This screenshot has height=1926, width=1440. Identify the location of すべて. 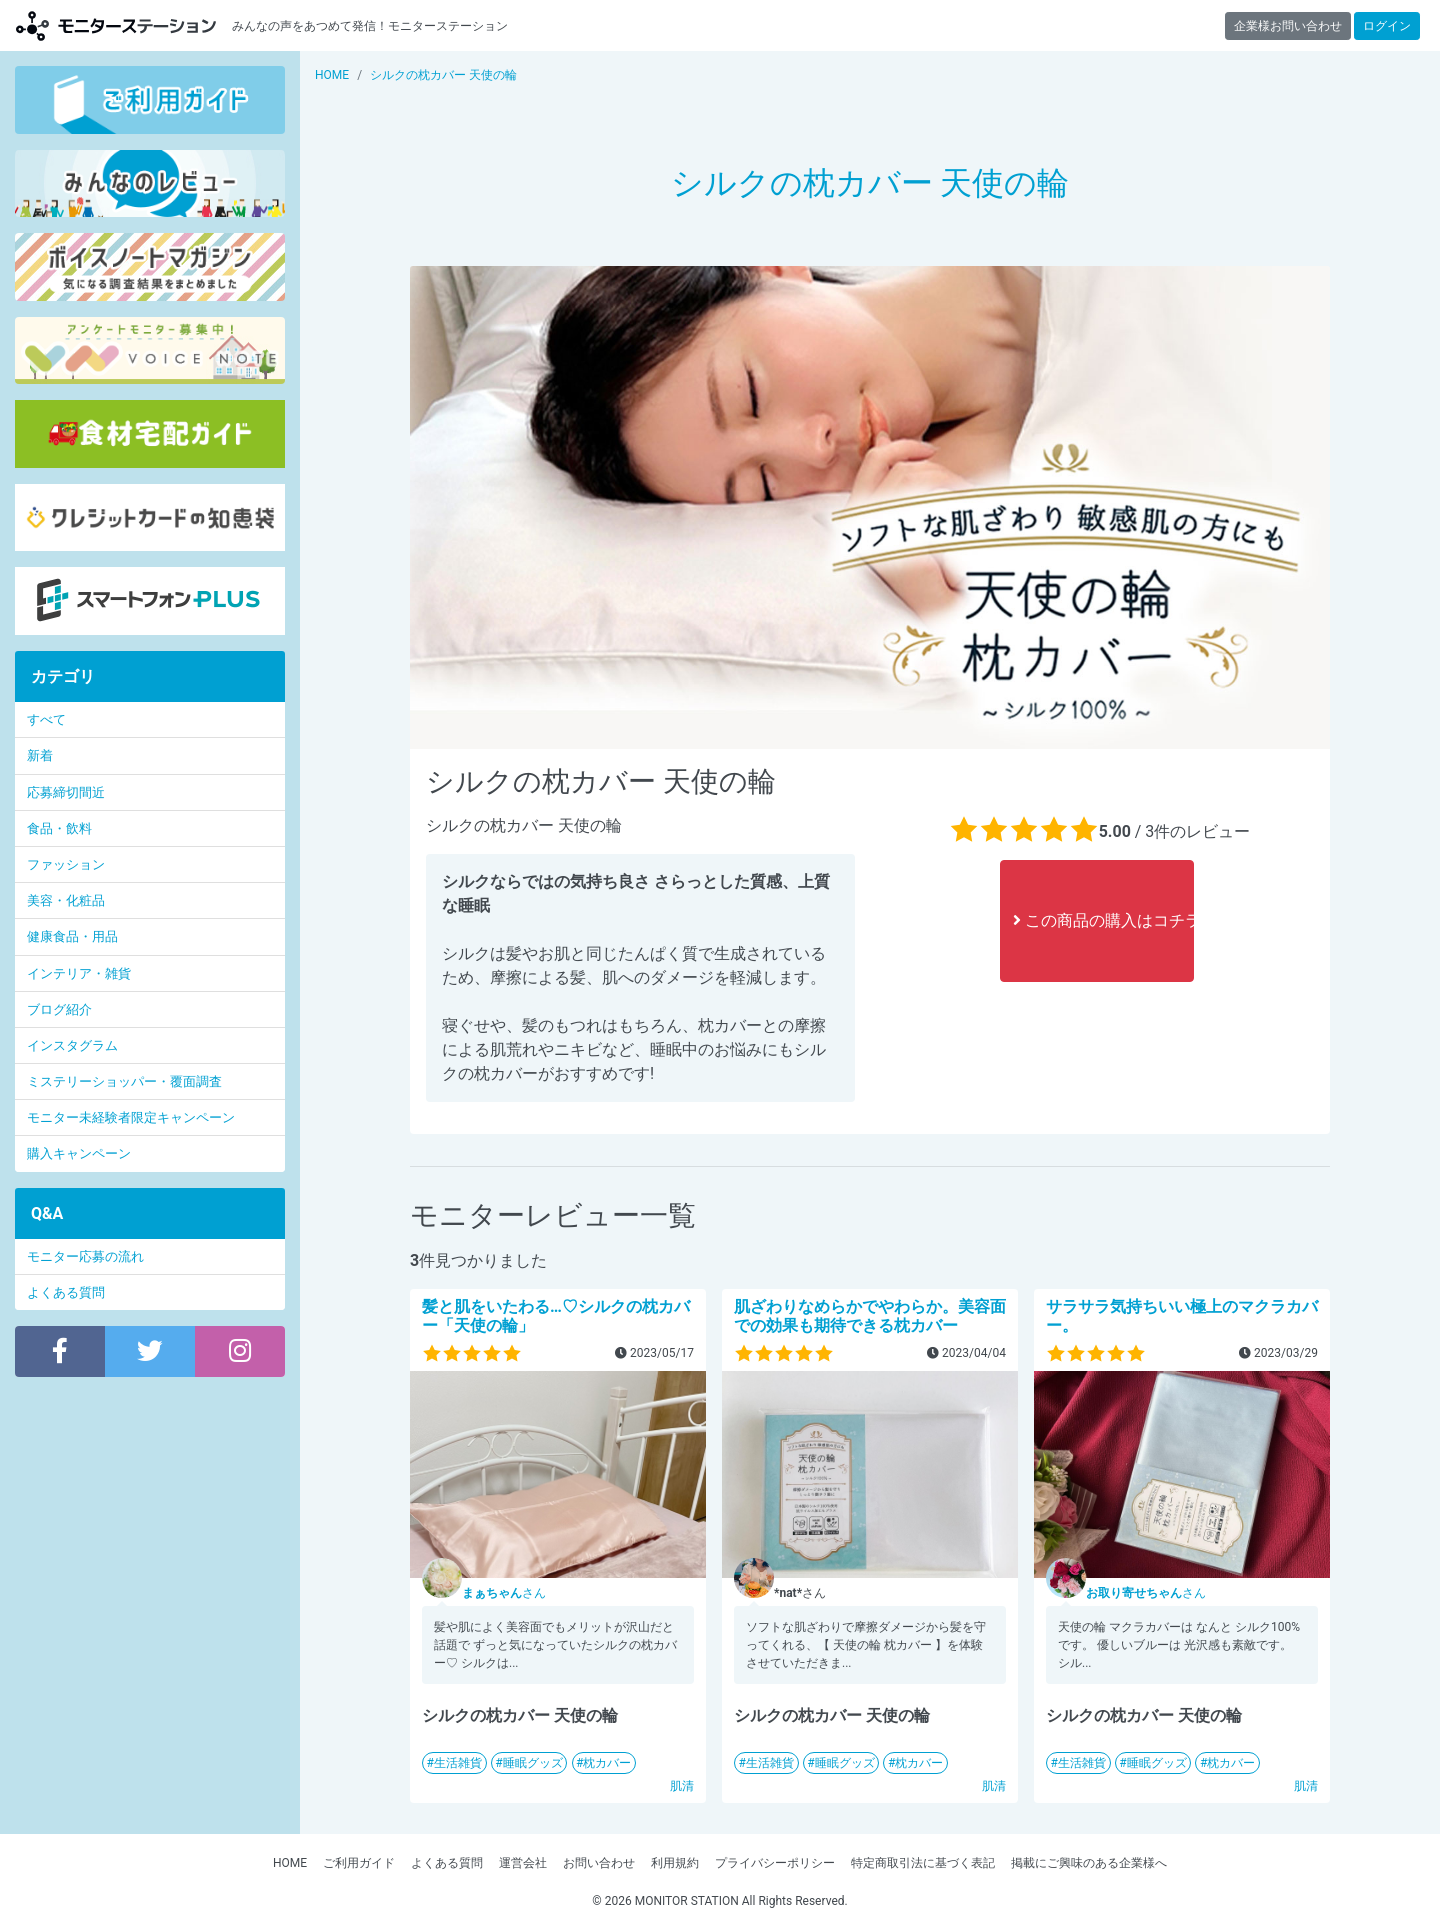
(46, 719).